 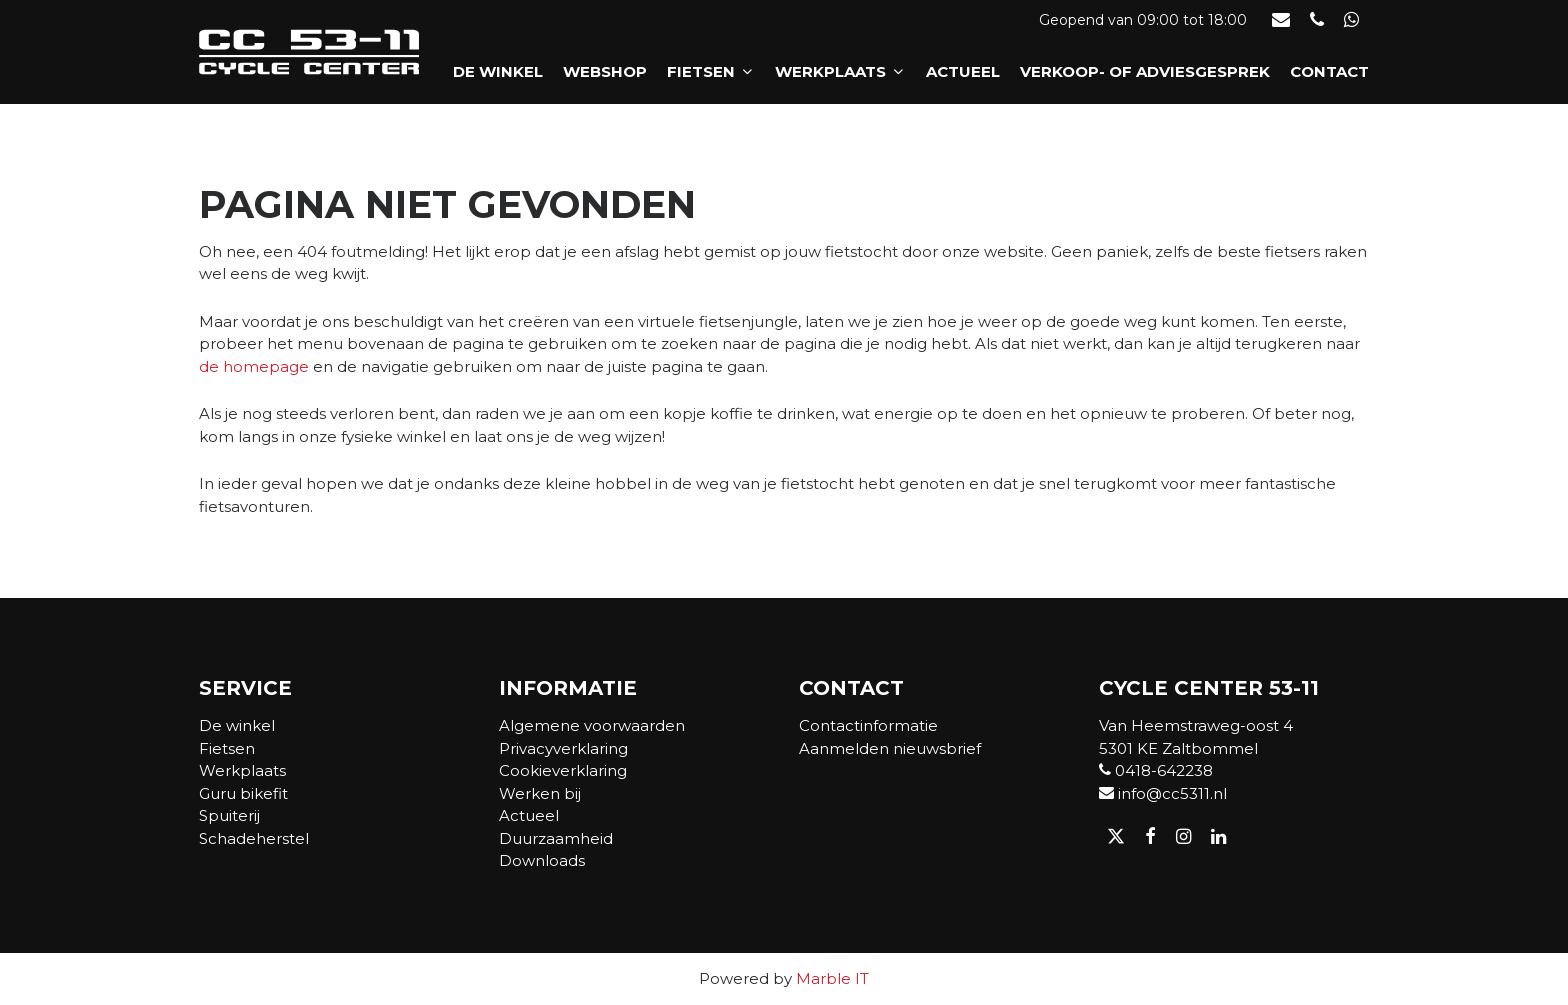 I want to click on Spuiterij, so click(x=229, y=815).